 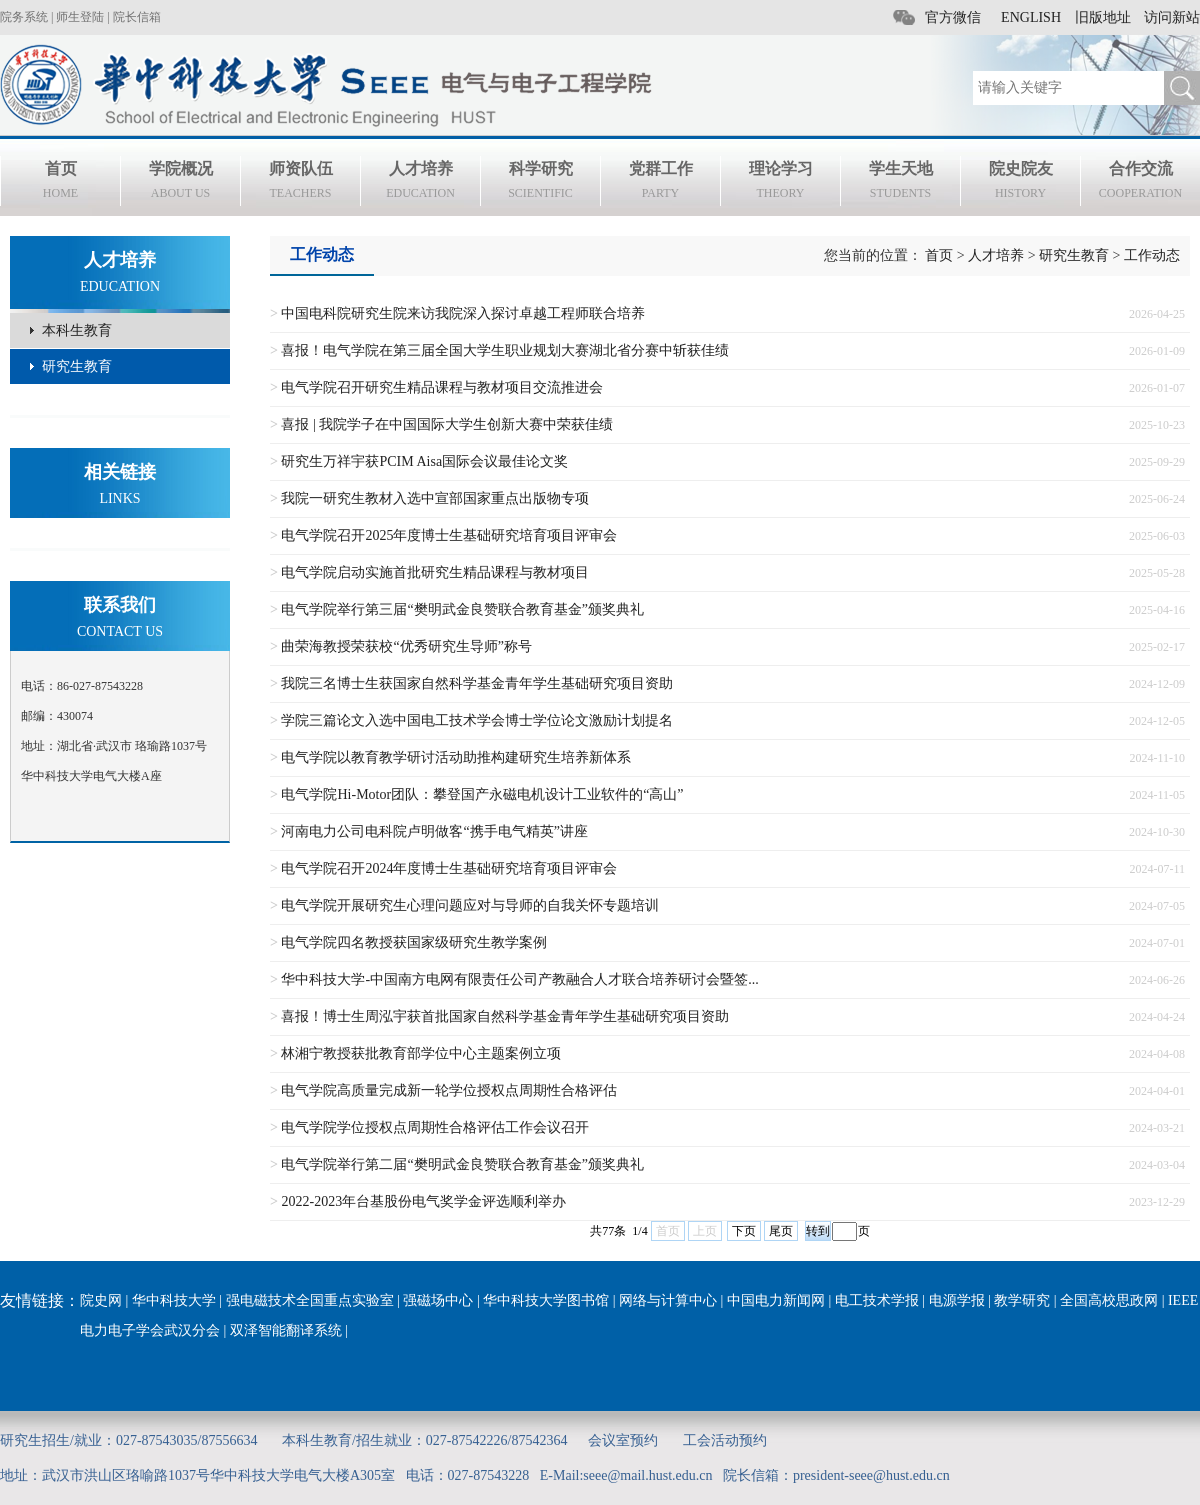 What do you see at coordinates (1140, 183) in the screenshot?
I see `合作交流` at bounding box center [1140, 183].